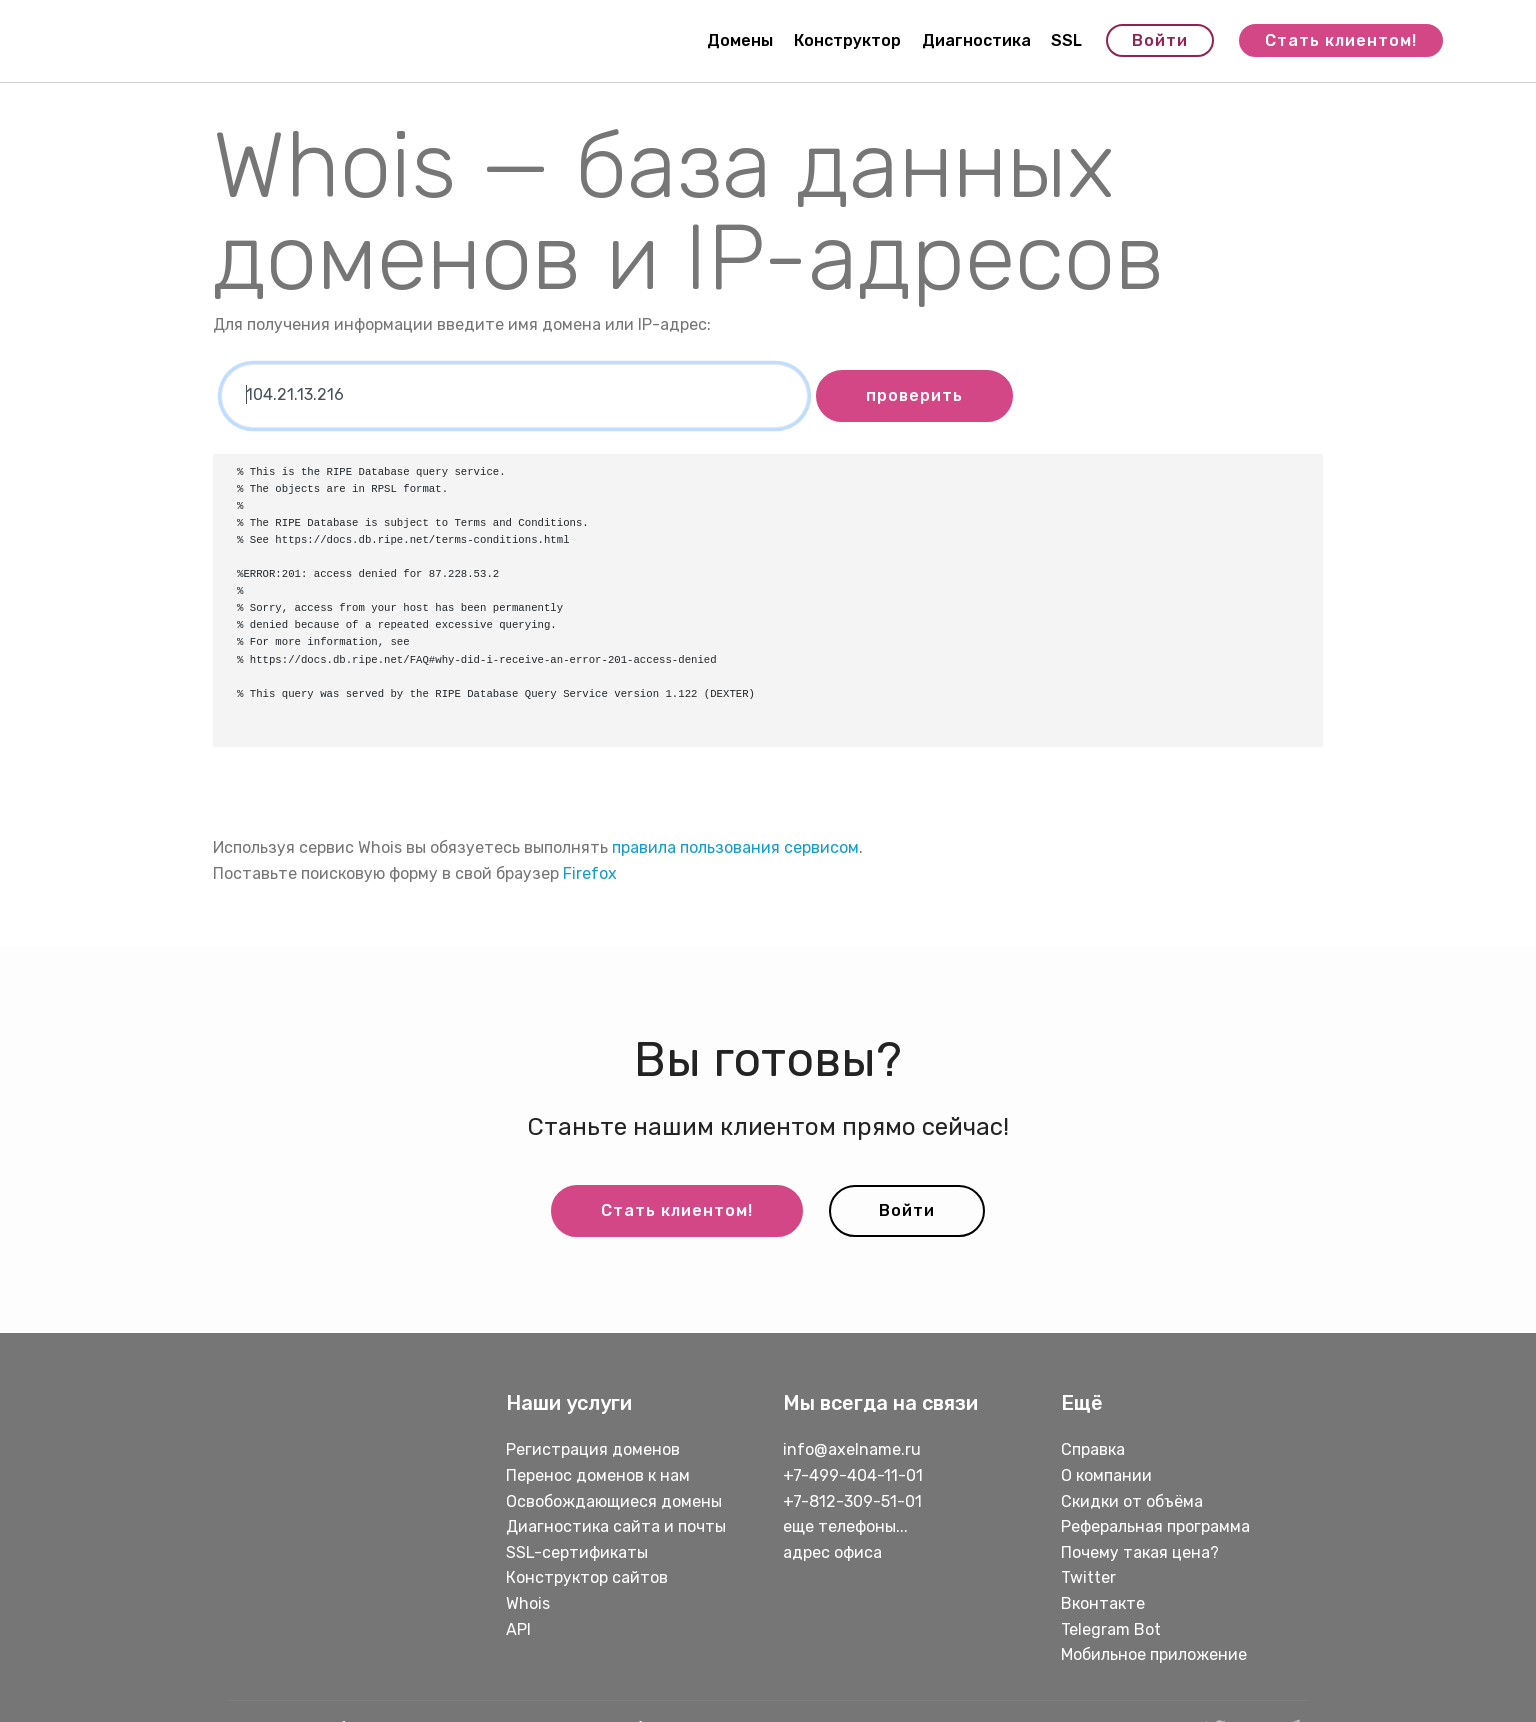 This screenshot has height=1722, width=1536. I want to click on Стать клиентом!, so click(1341, 40).